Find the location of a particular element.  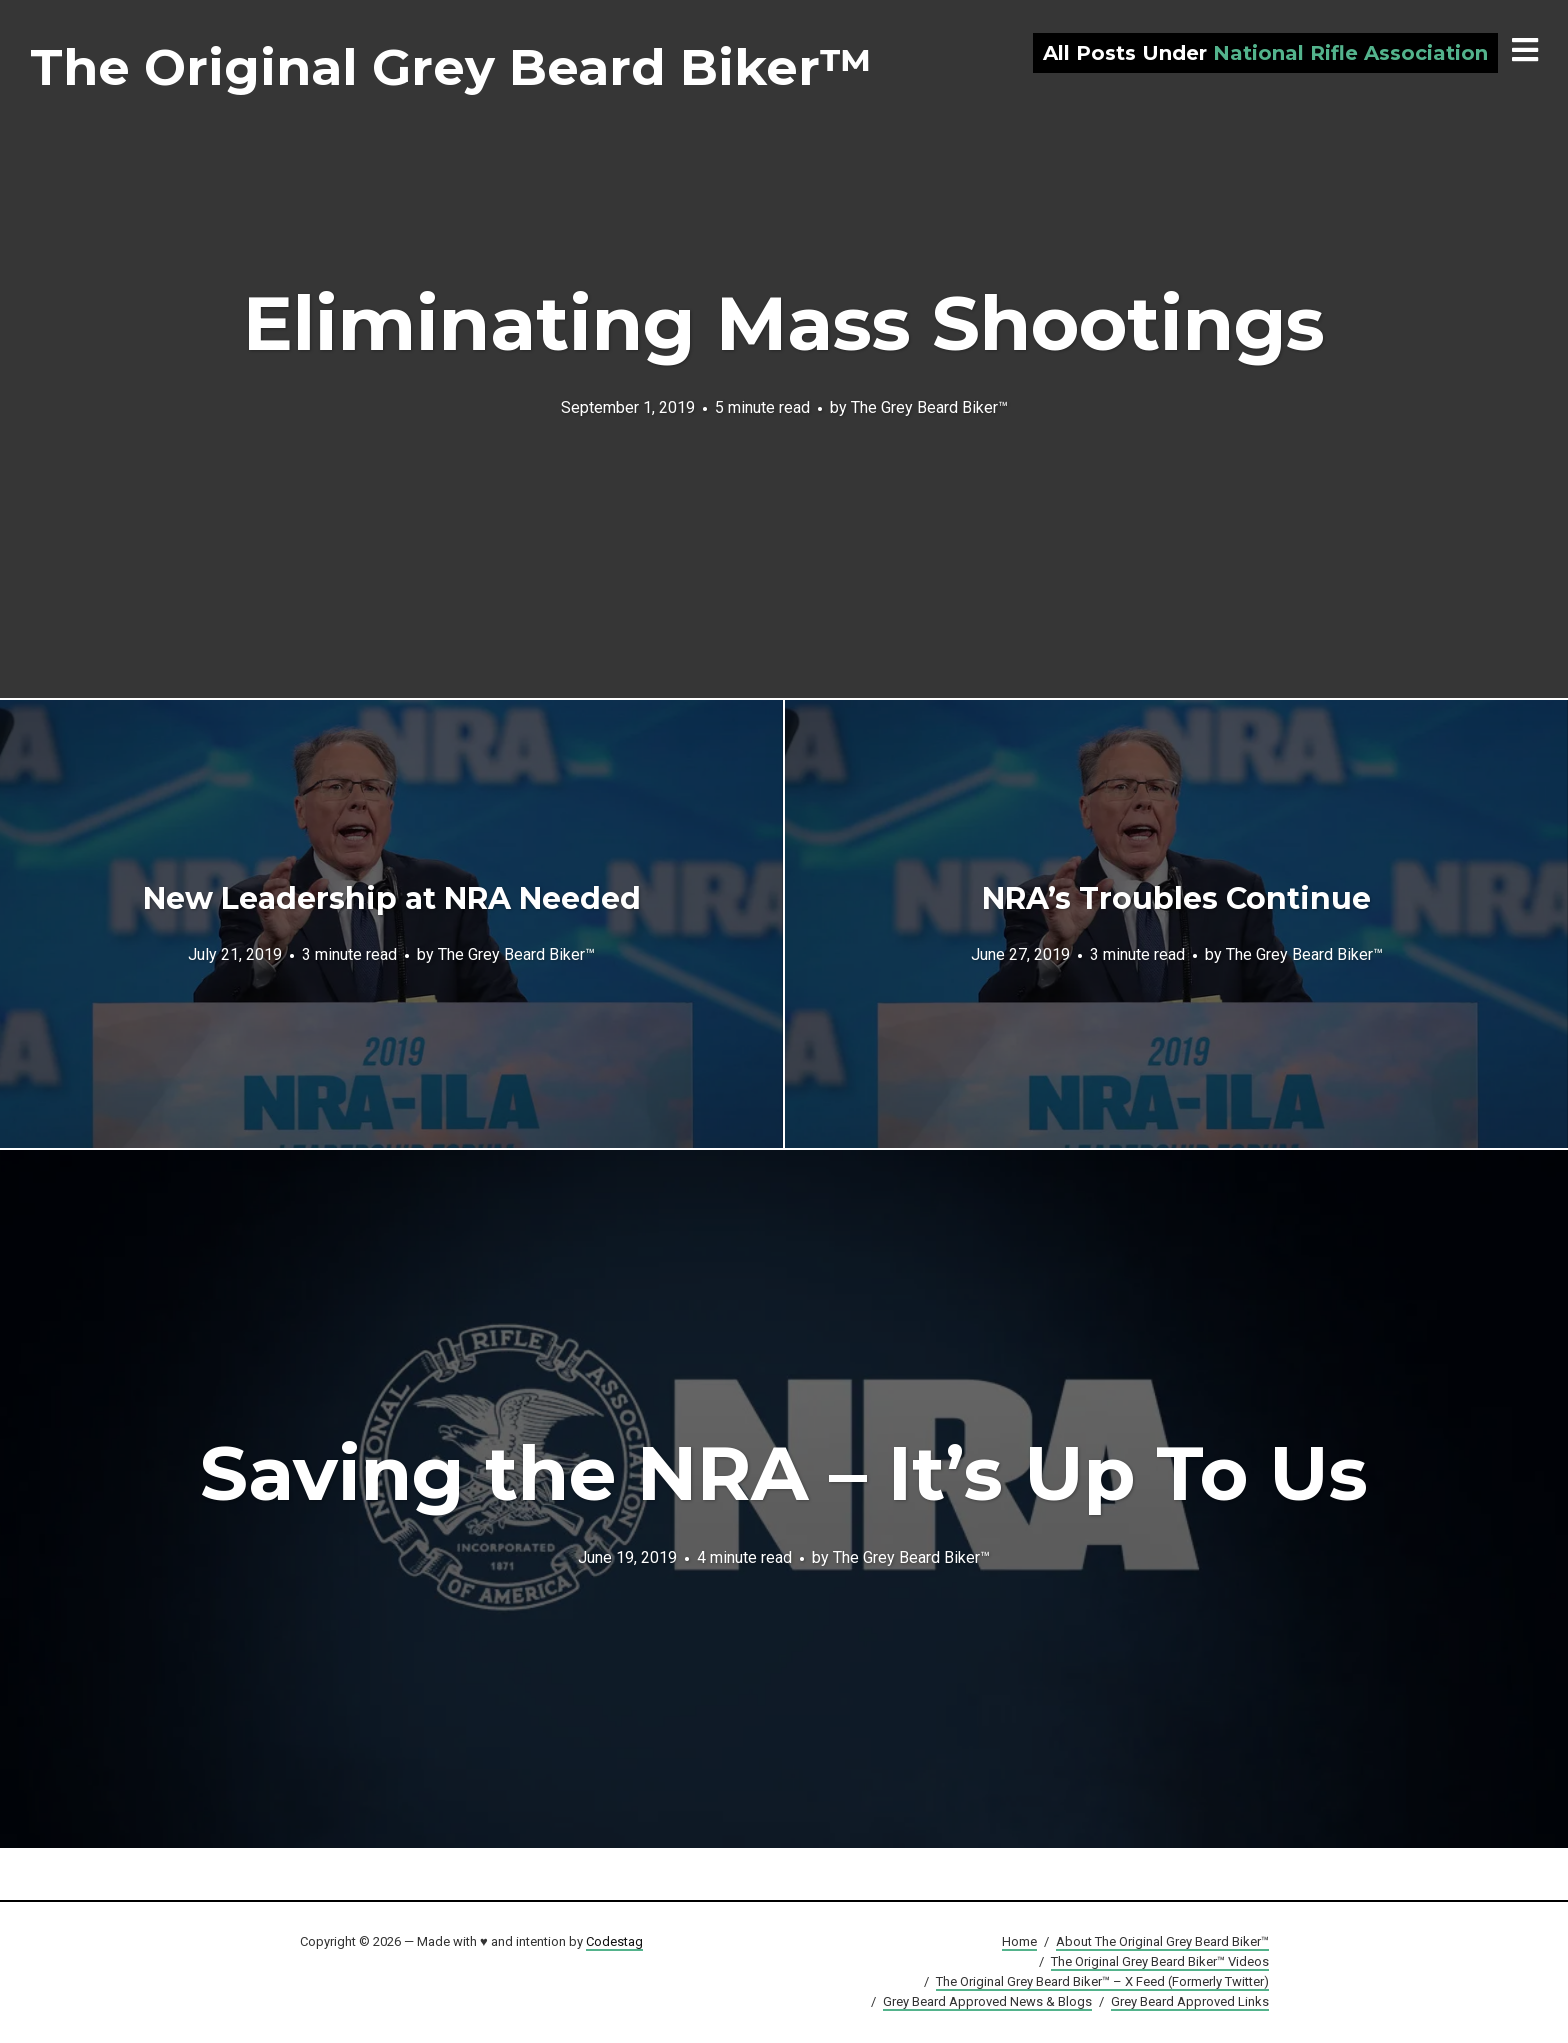

Grey Beard Approved News & Blogs is located at coordinates (987, 2001).